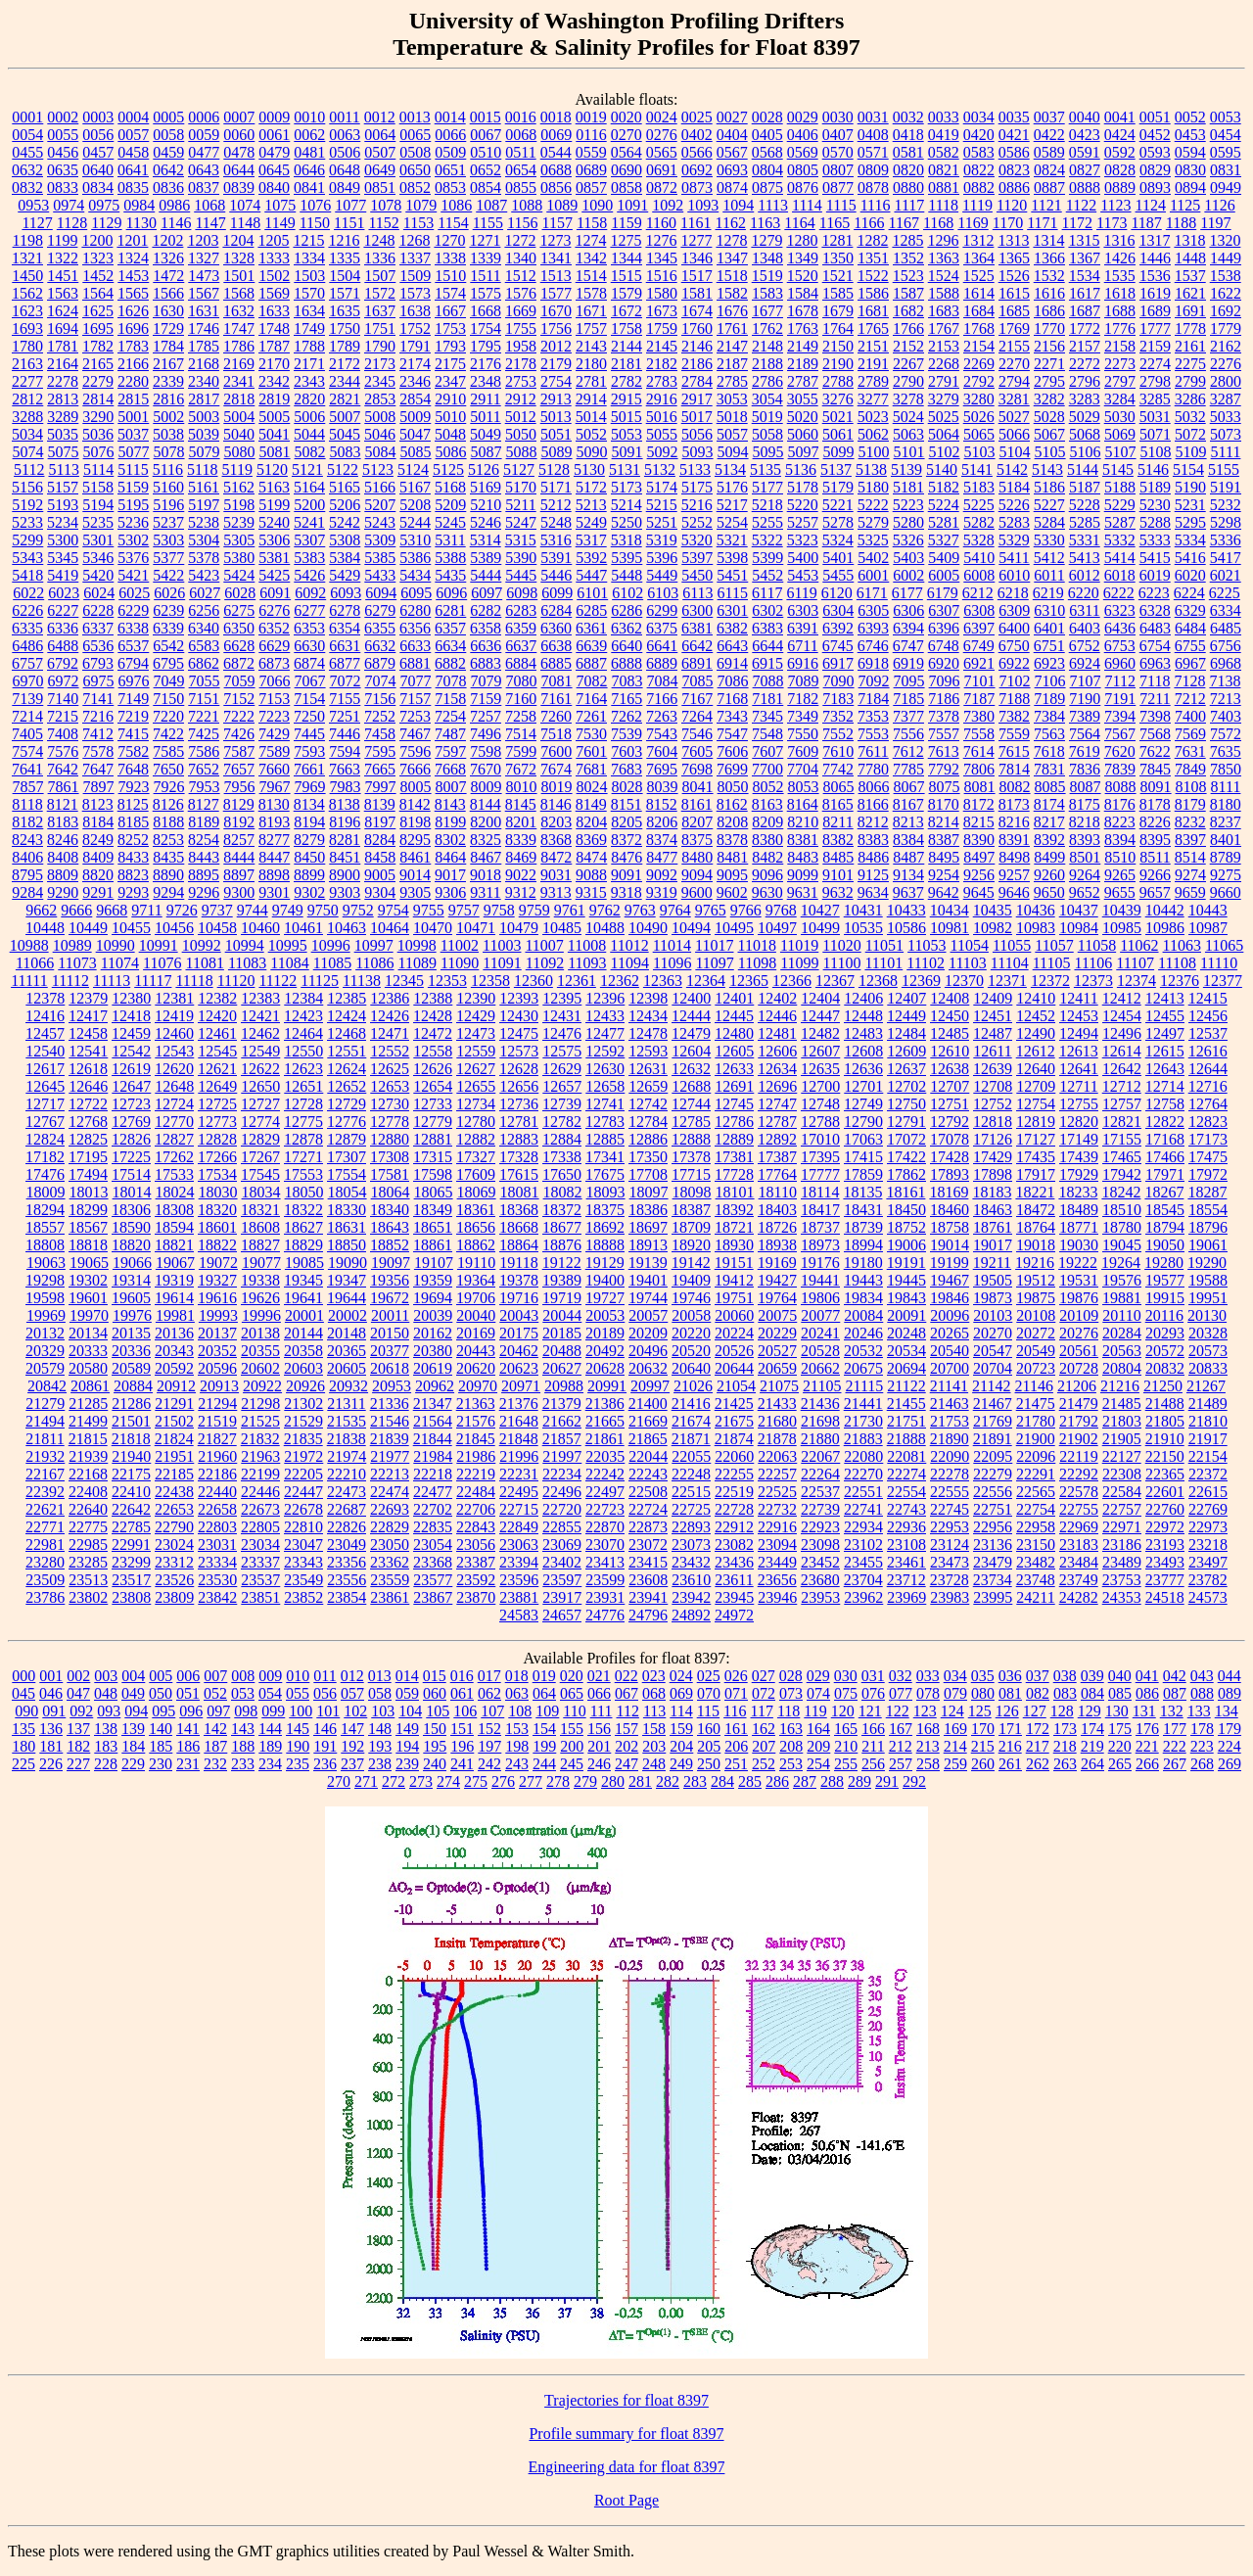 Image resolution: width=1253 pixels, height=2576 pixels. Describe the element at coordinates (605, 1597) in the screenshot. I see `23931` at that location.